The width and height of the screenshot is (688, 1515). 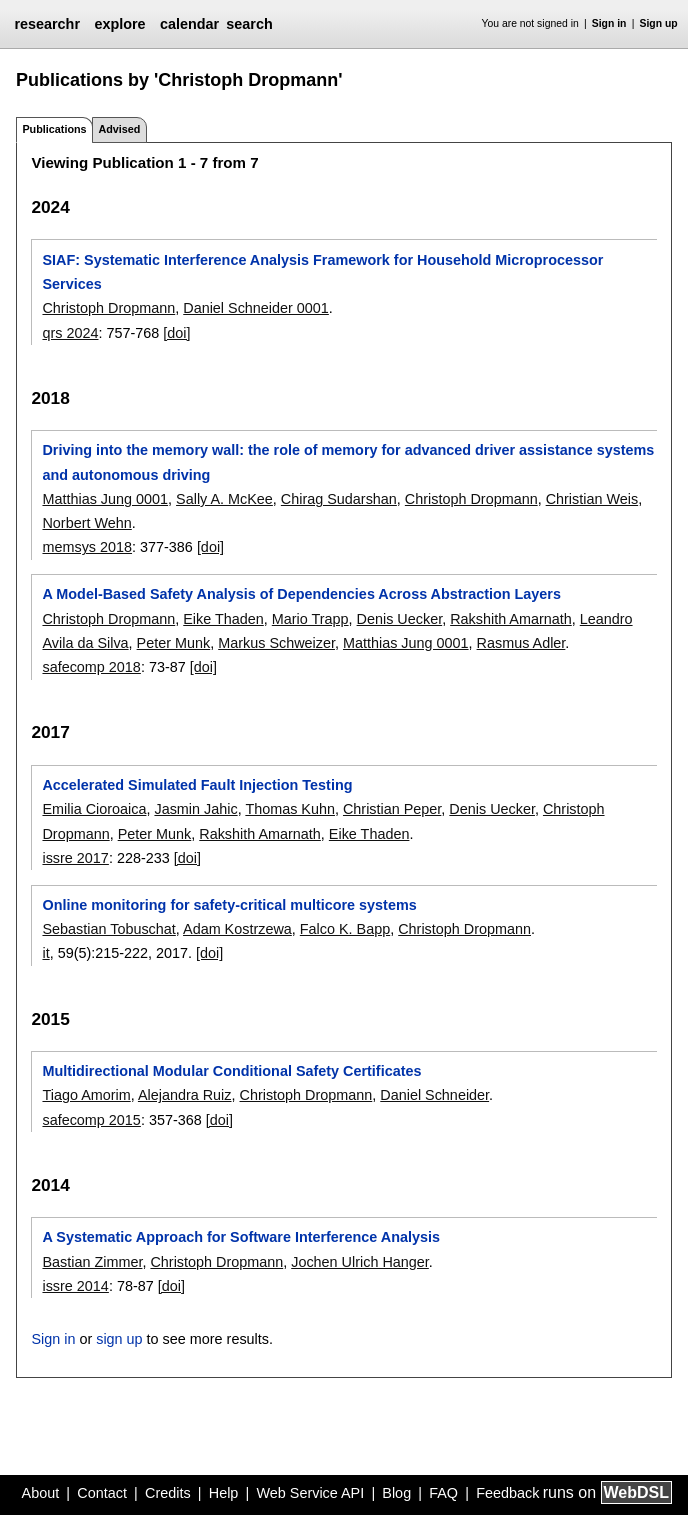 What do you see at coordinates (41, 1493) in the screenshot?
I see `About` at bounding box center [41, 1493].